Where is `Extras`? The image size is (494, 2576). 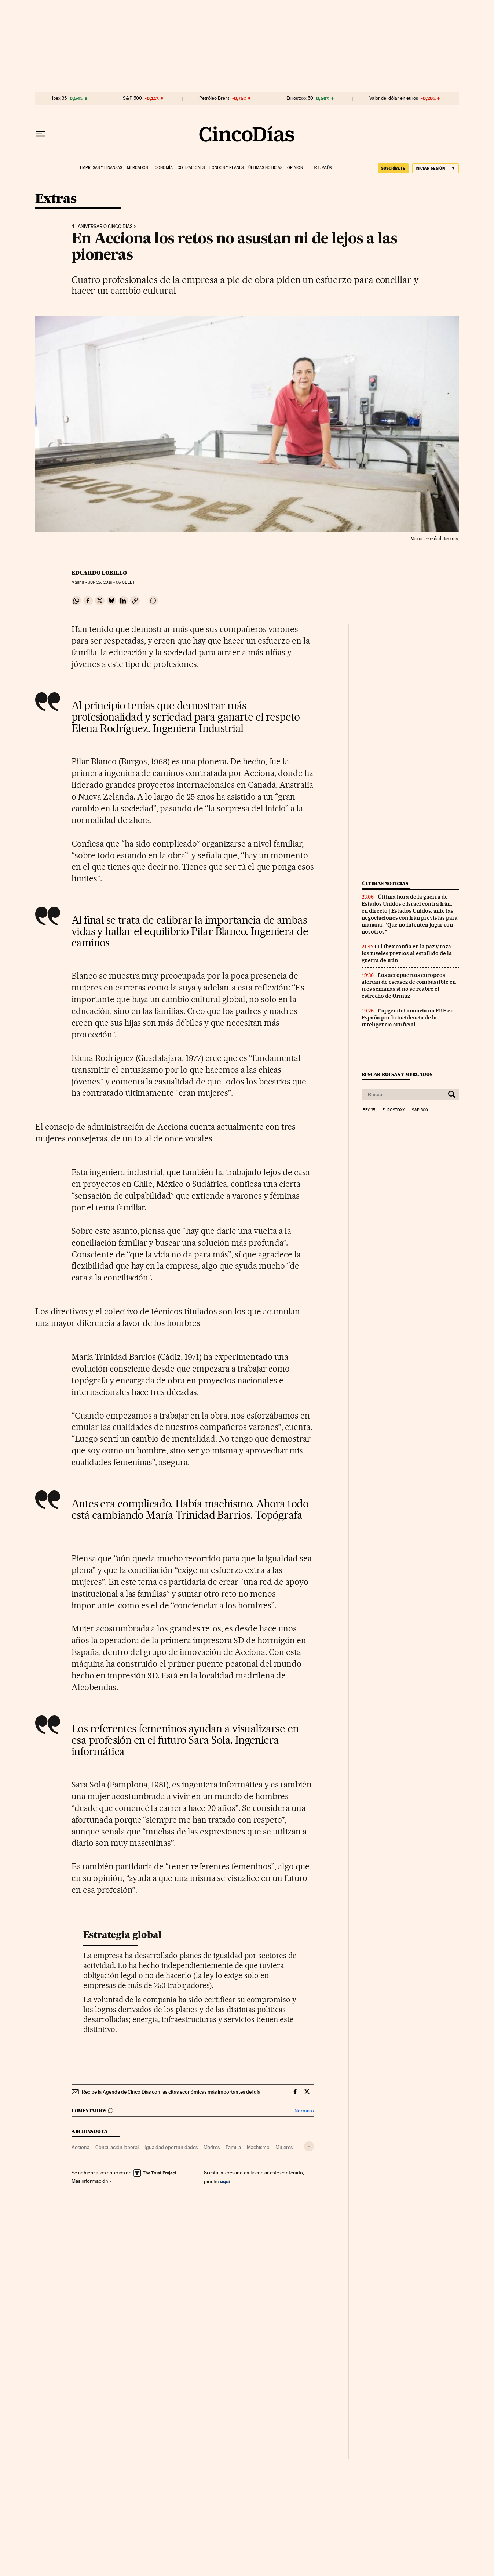 Extras is located at coordinates (55, 199).